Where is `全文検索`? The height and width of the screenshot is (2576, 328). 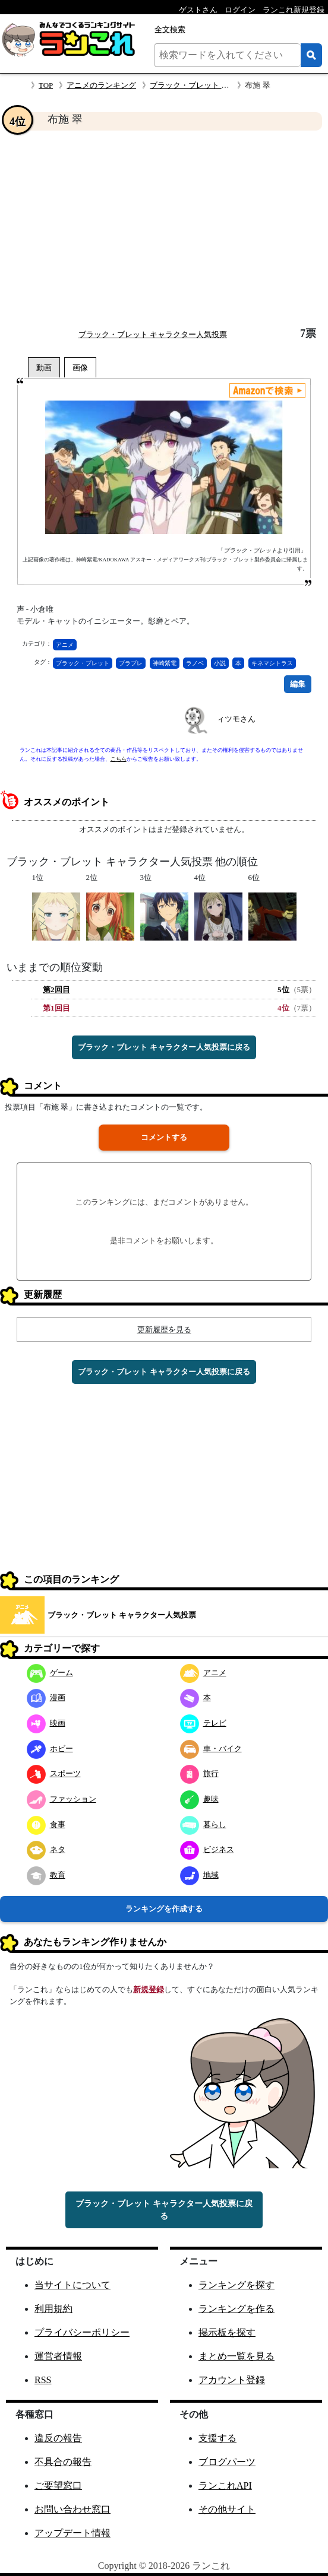
全文検索 is located at coordinates (169, 29).